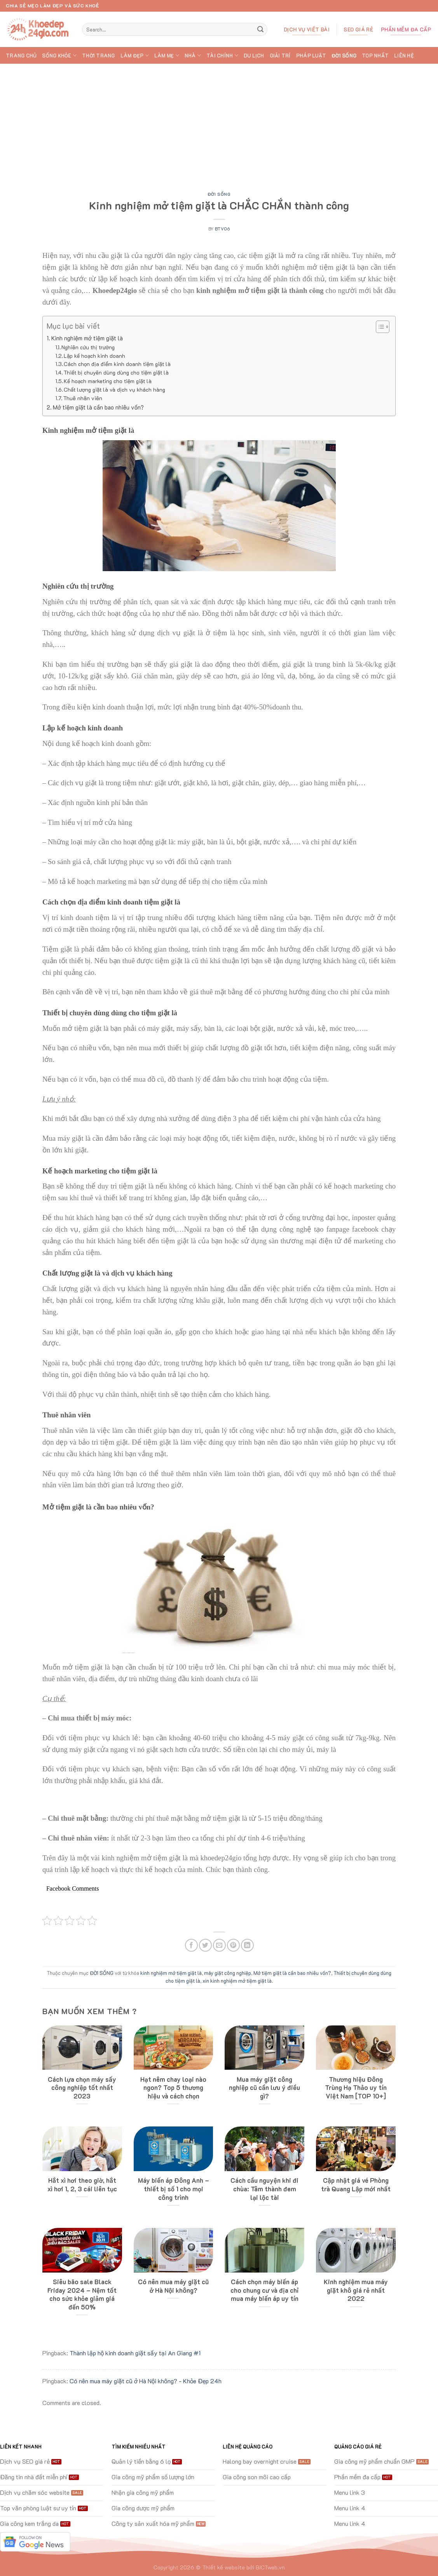 The image size is (438, 2576). What do you see at coordinates (222, 229) in the screenshot?
I see `btv06` at bounding box center [222, 229].